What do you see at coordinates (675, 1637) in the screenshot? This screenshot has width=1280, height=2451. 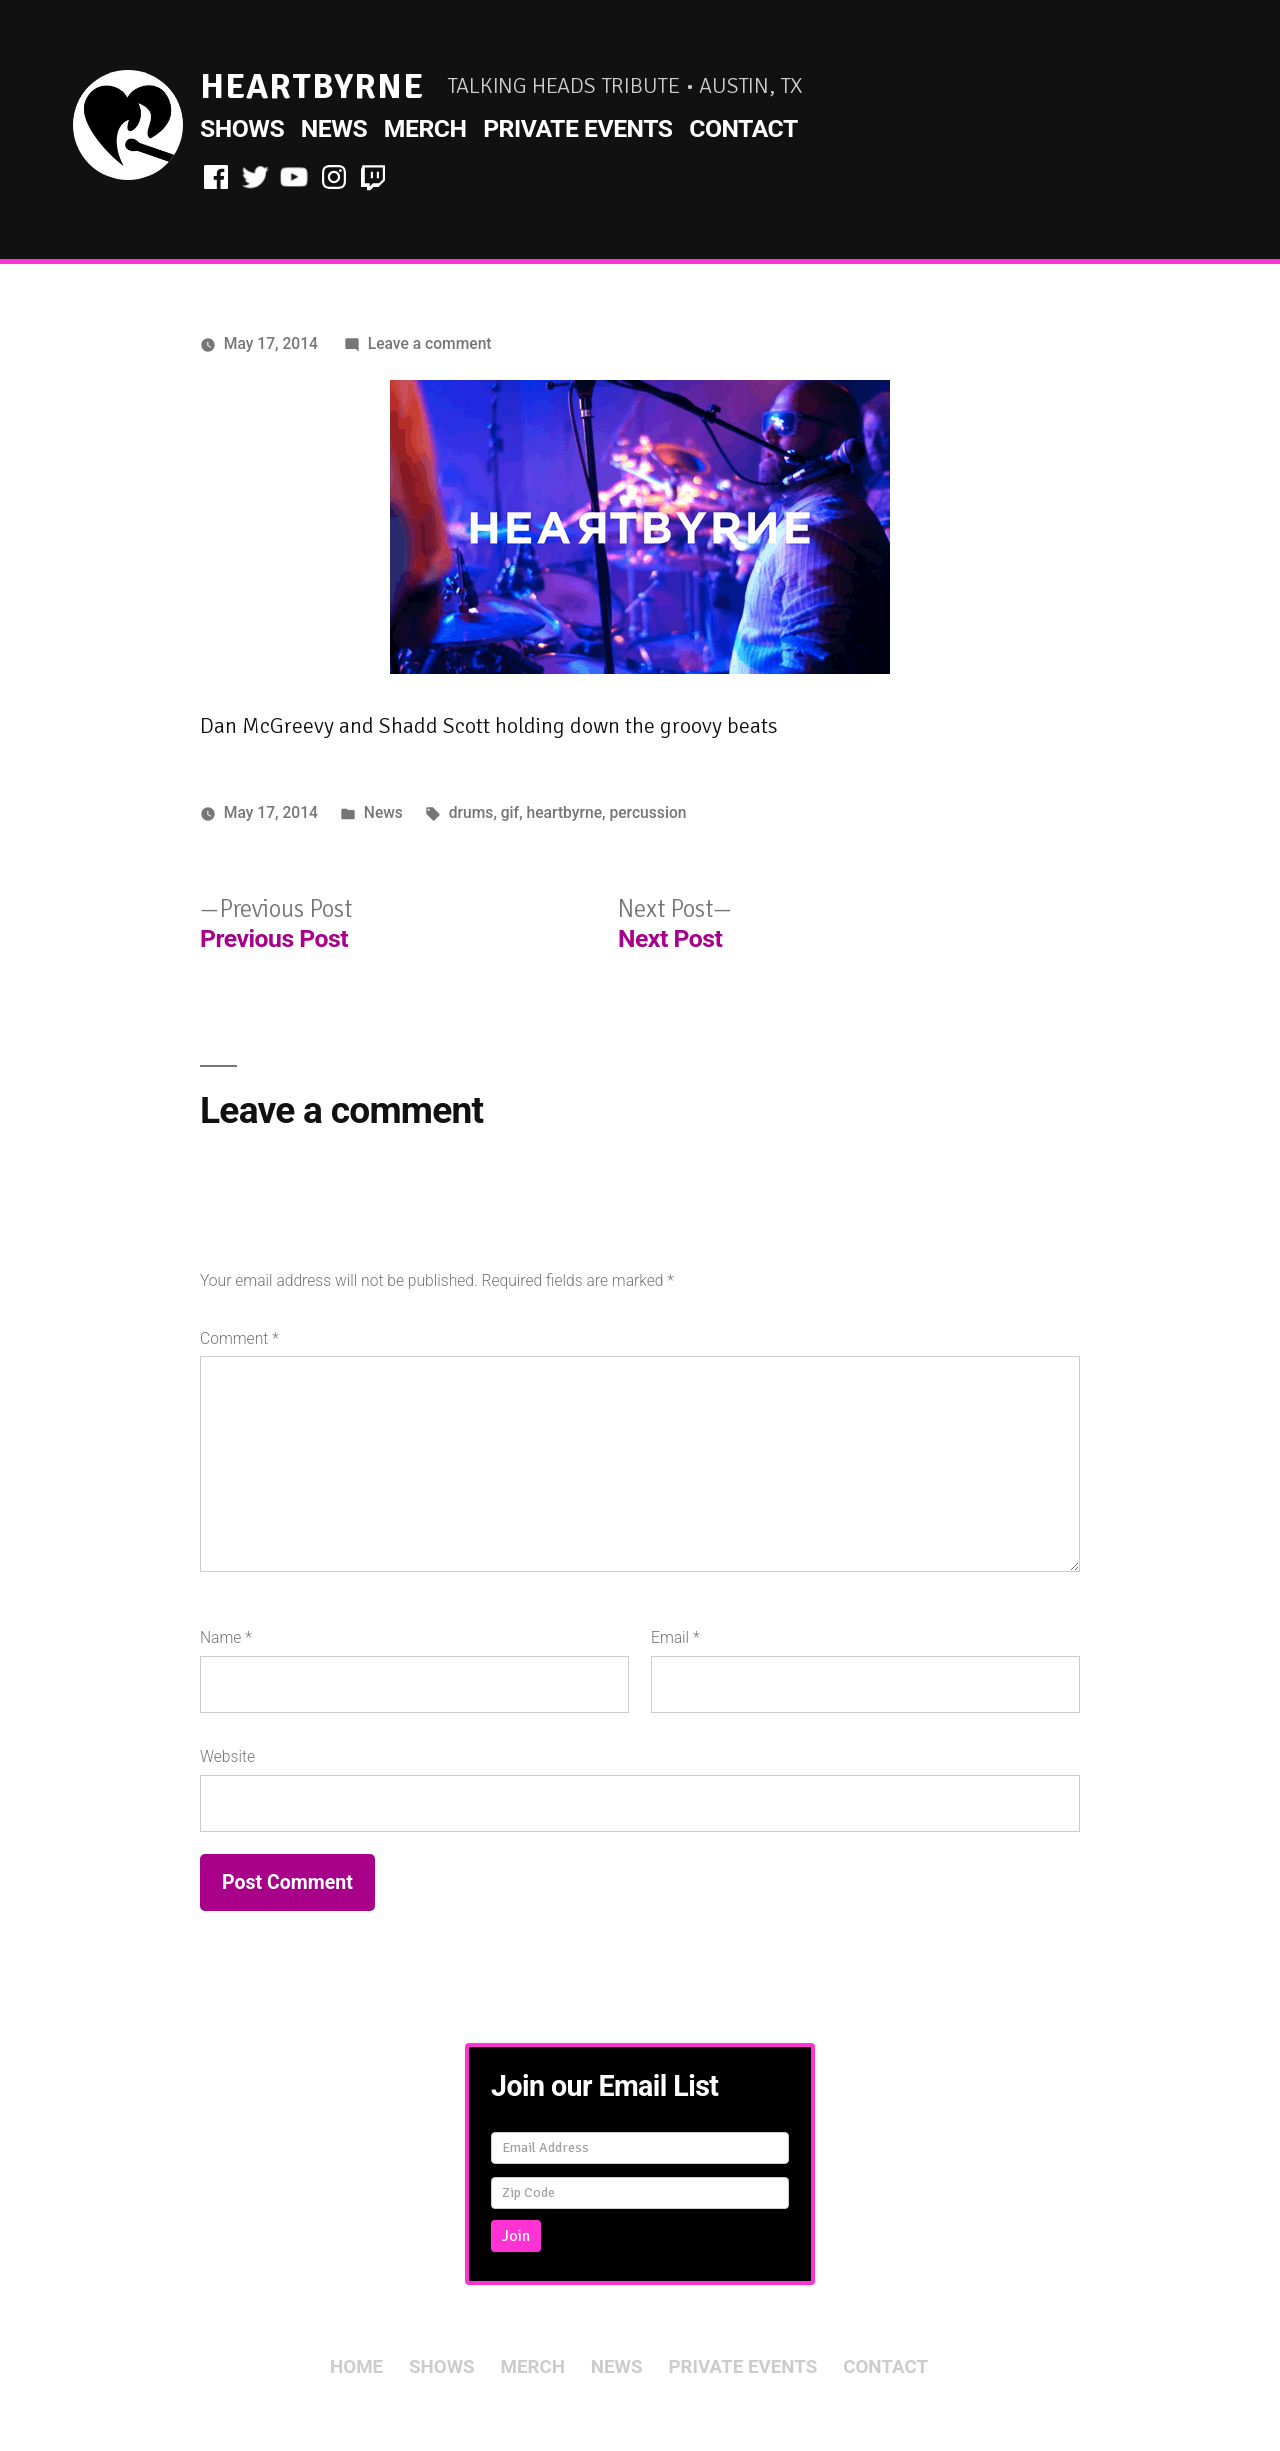 I see `Email` at bounding box center [675, 1637].